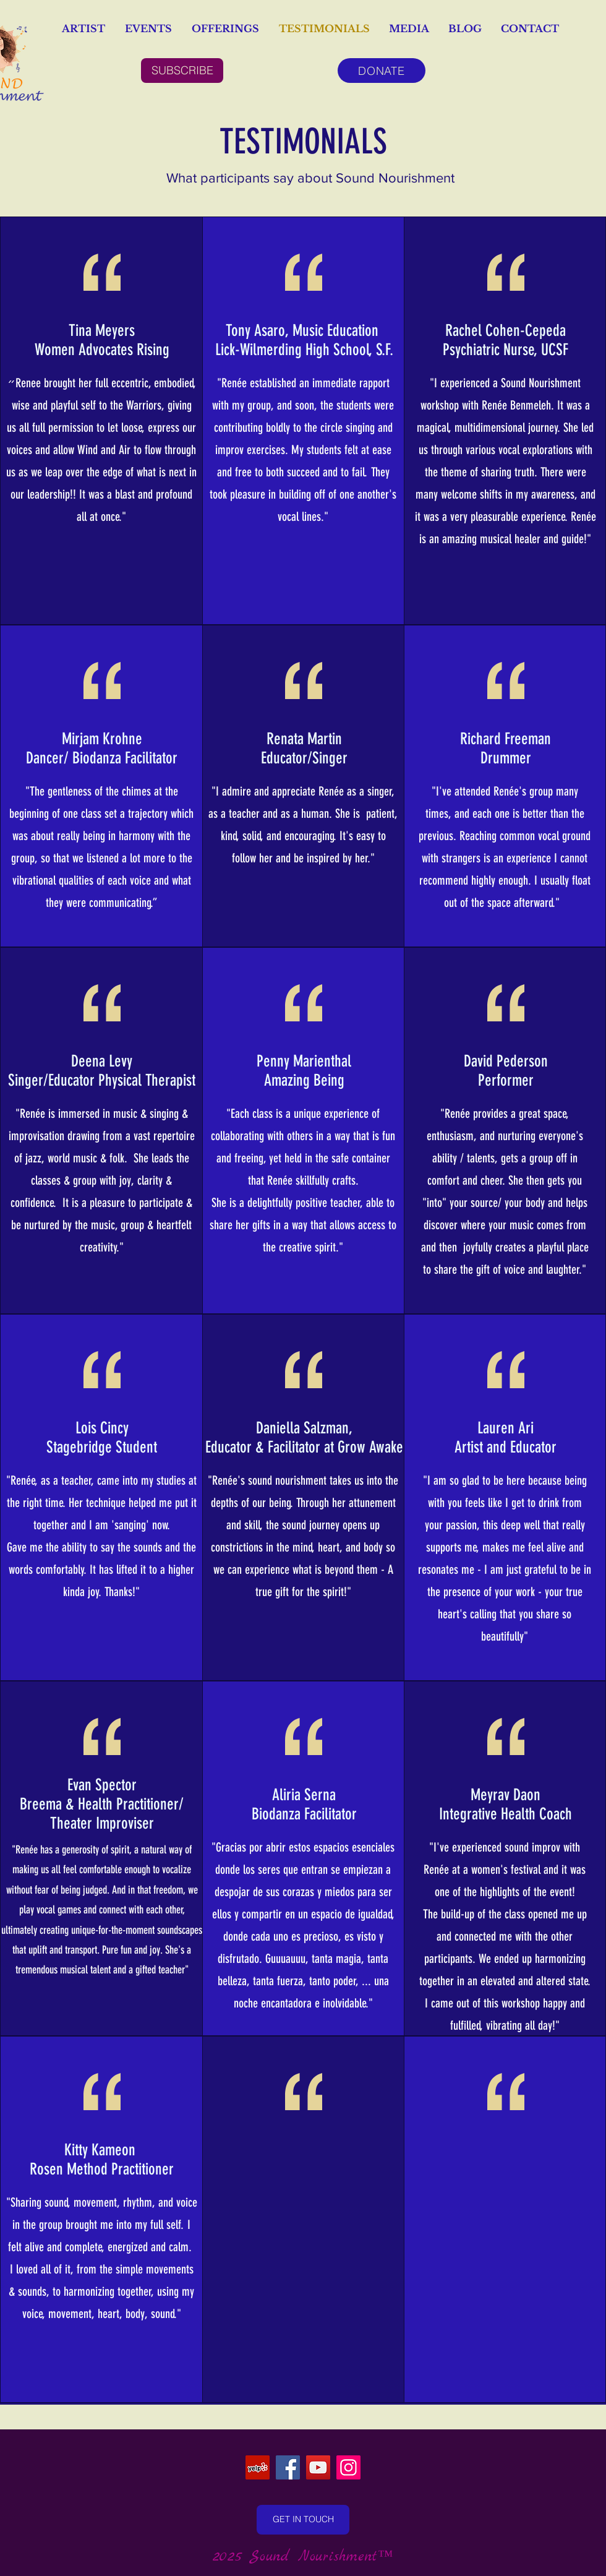 This screenshot has width=606, height=2576. I want to click on [Yelp], so click(257, 2467).